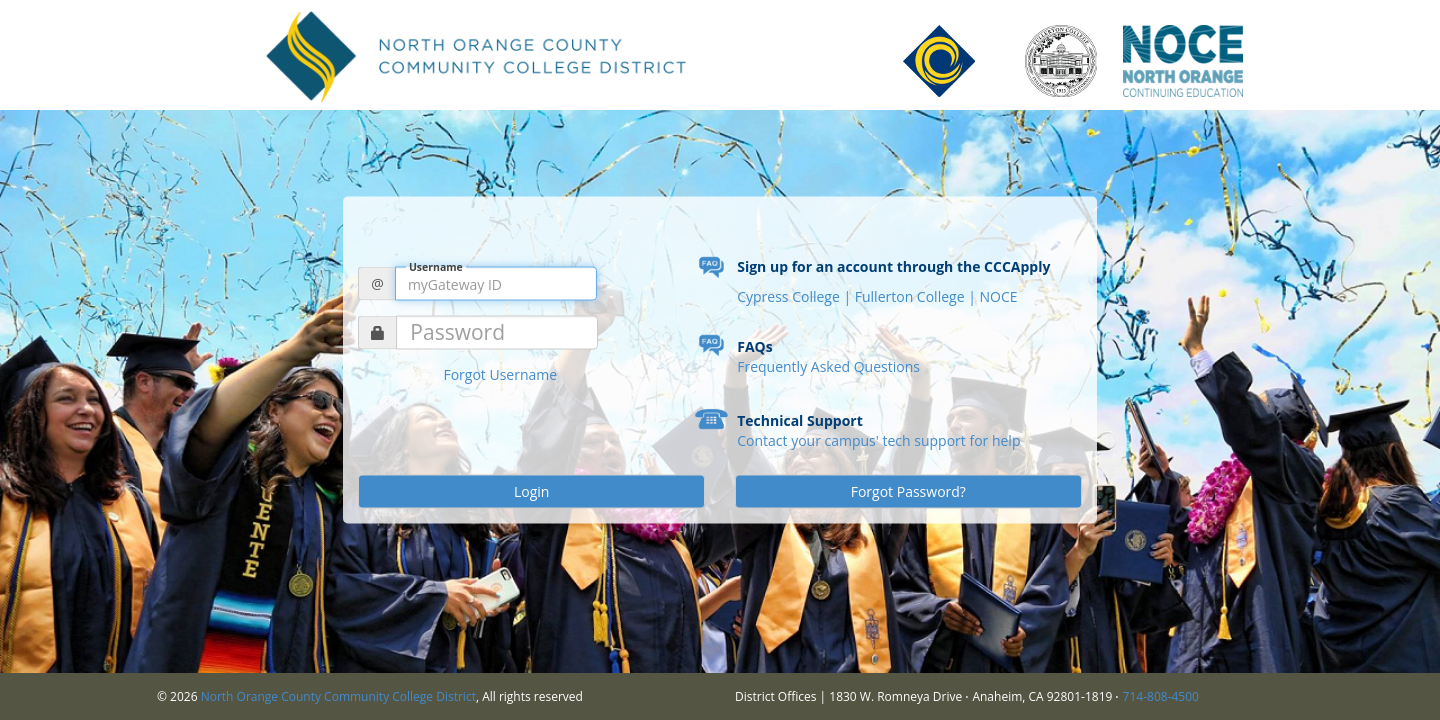  What do you see at coordinates (796, 296) in the screenshot?
I see `Cypress College |` at bounding box center [796, 296].